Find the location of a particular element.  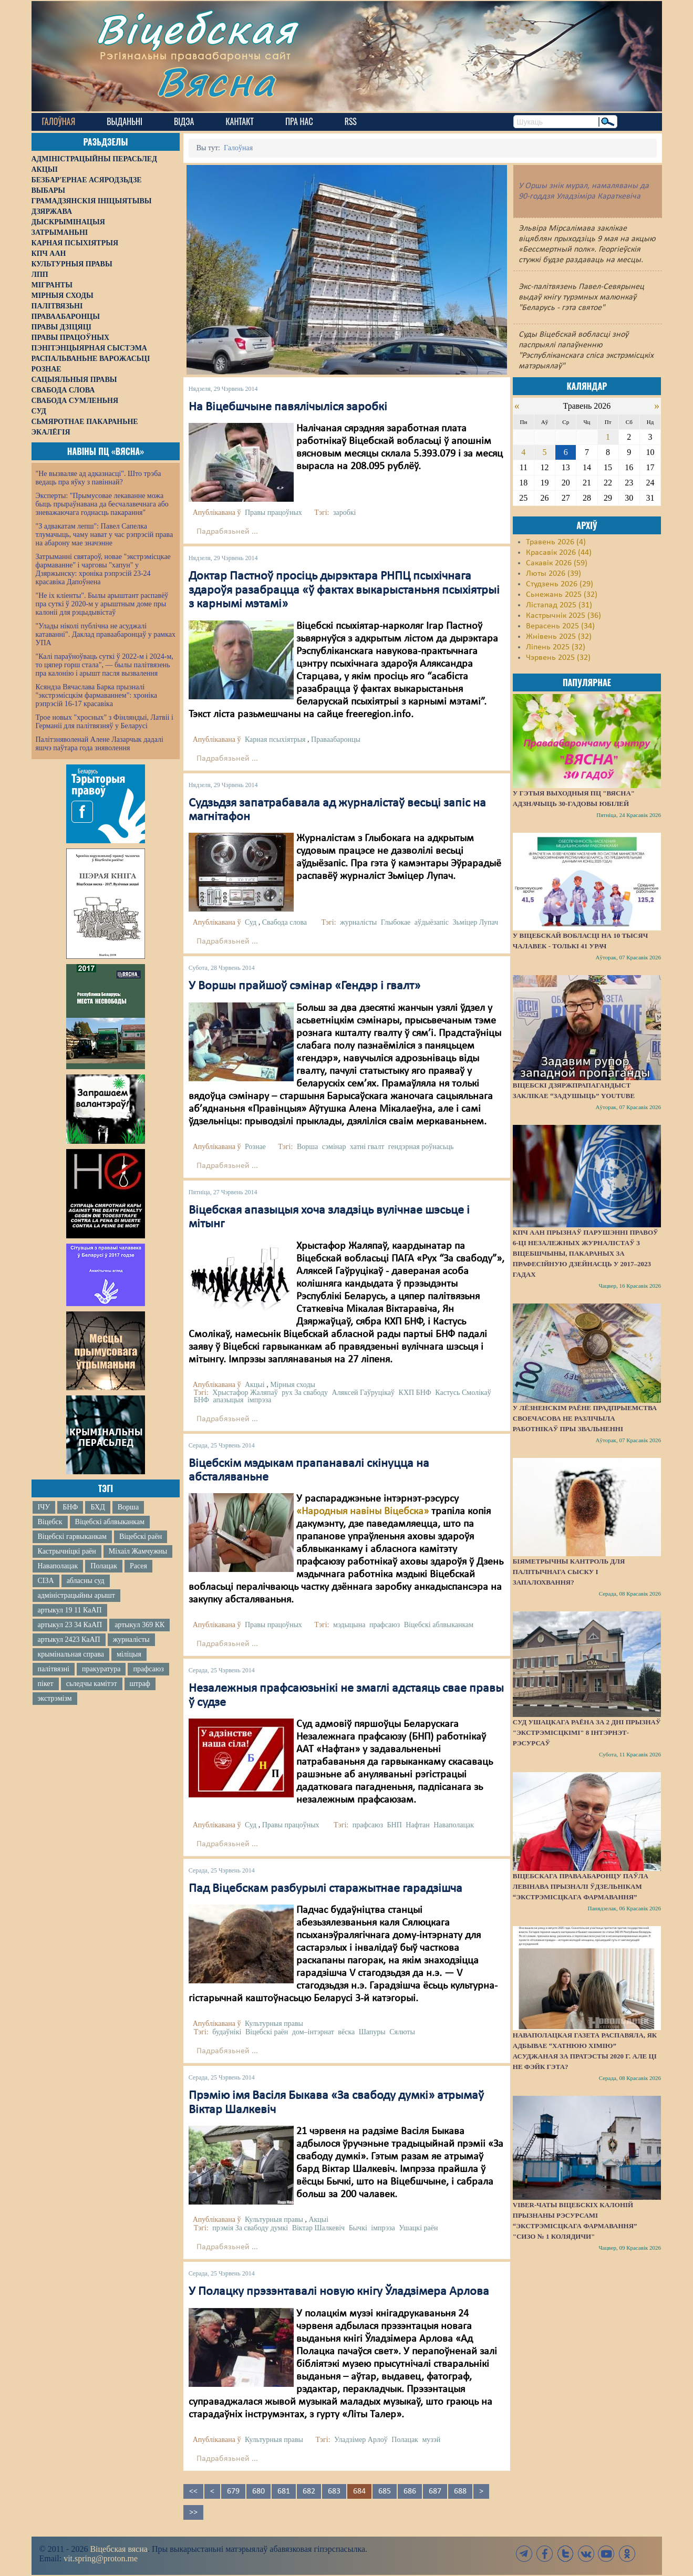

Кастусь Смолікаў is located at coordinates (463, 1392).